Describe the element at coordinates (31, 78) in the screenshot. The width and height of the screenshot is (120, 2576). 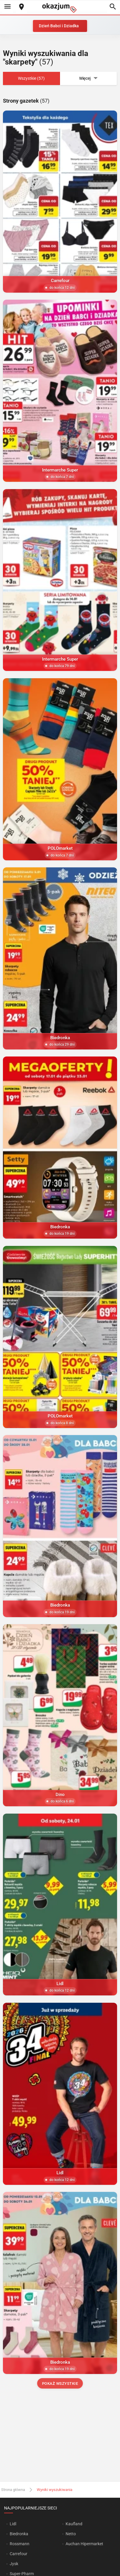
I see `Wszystkie (57)` at that location.